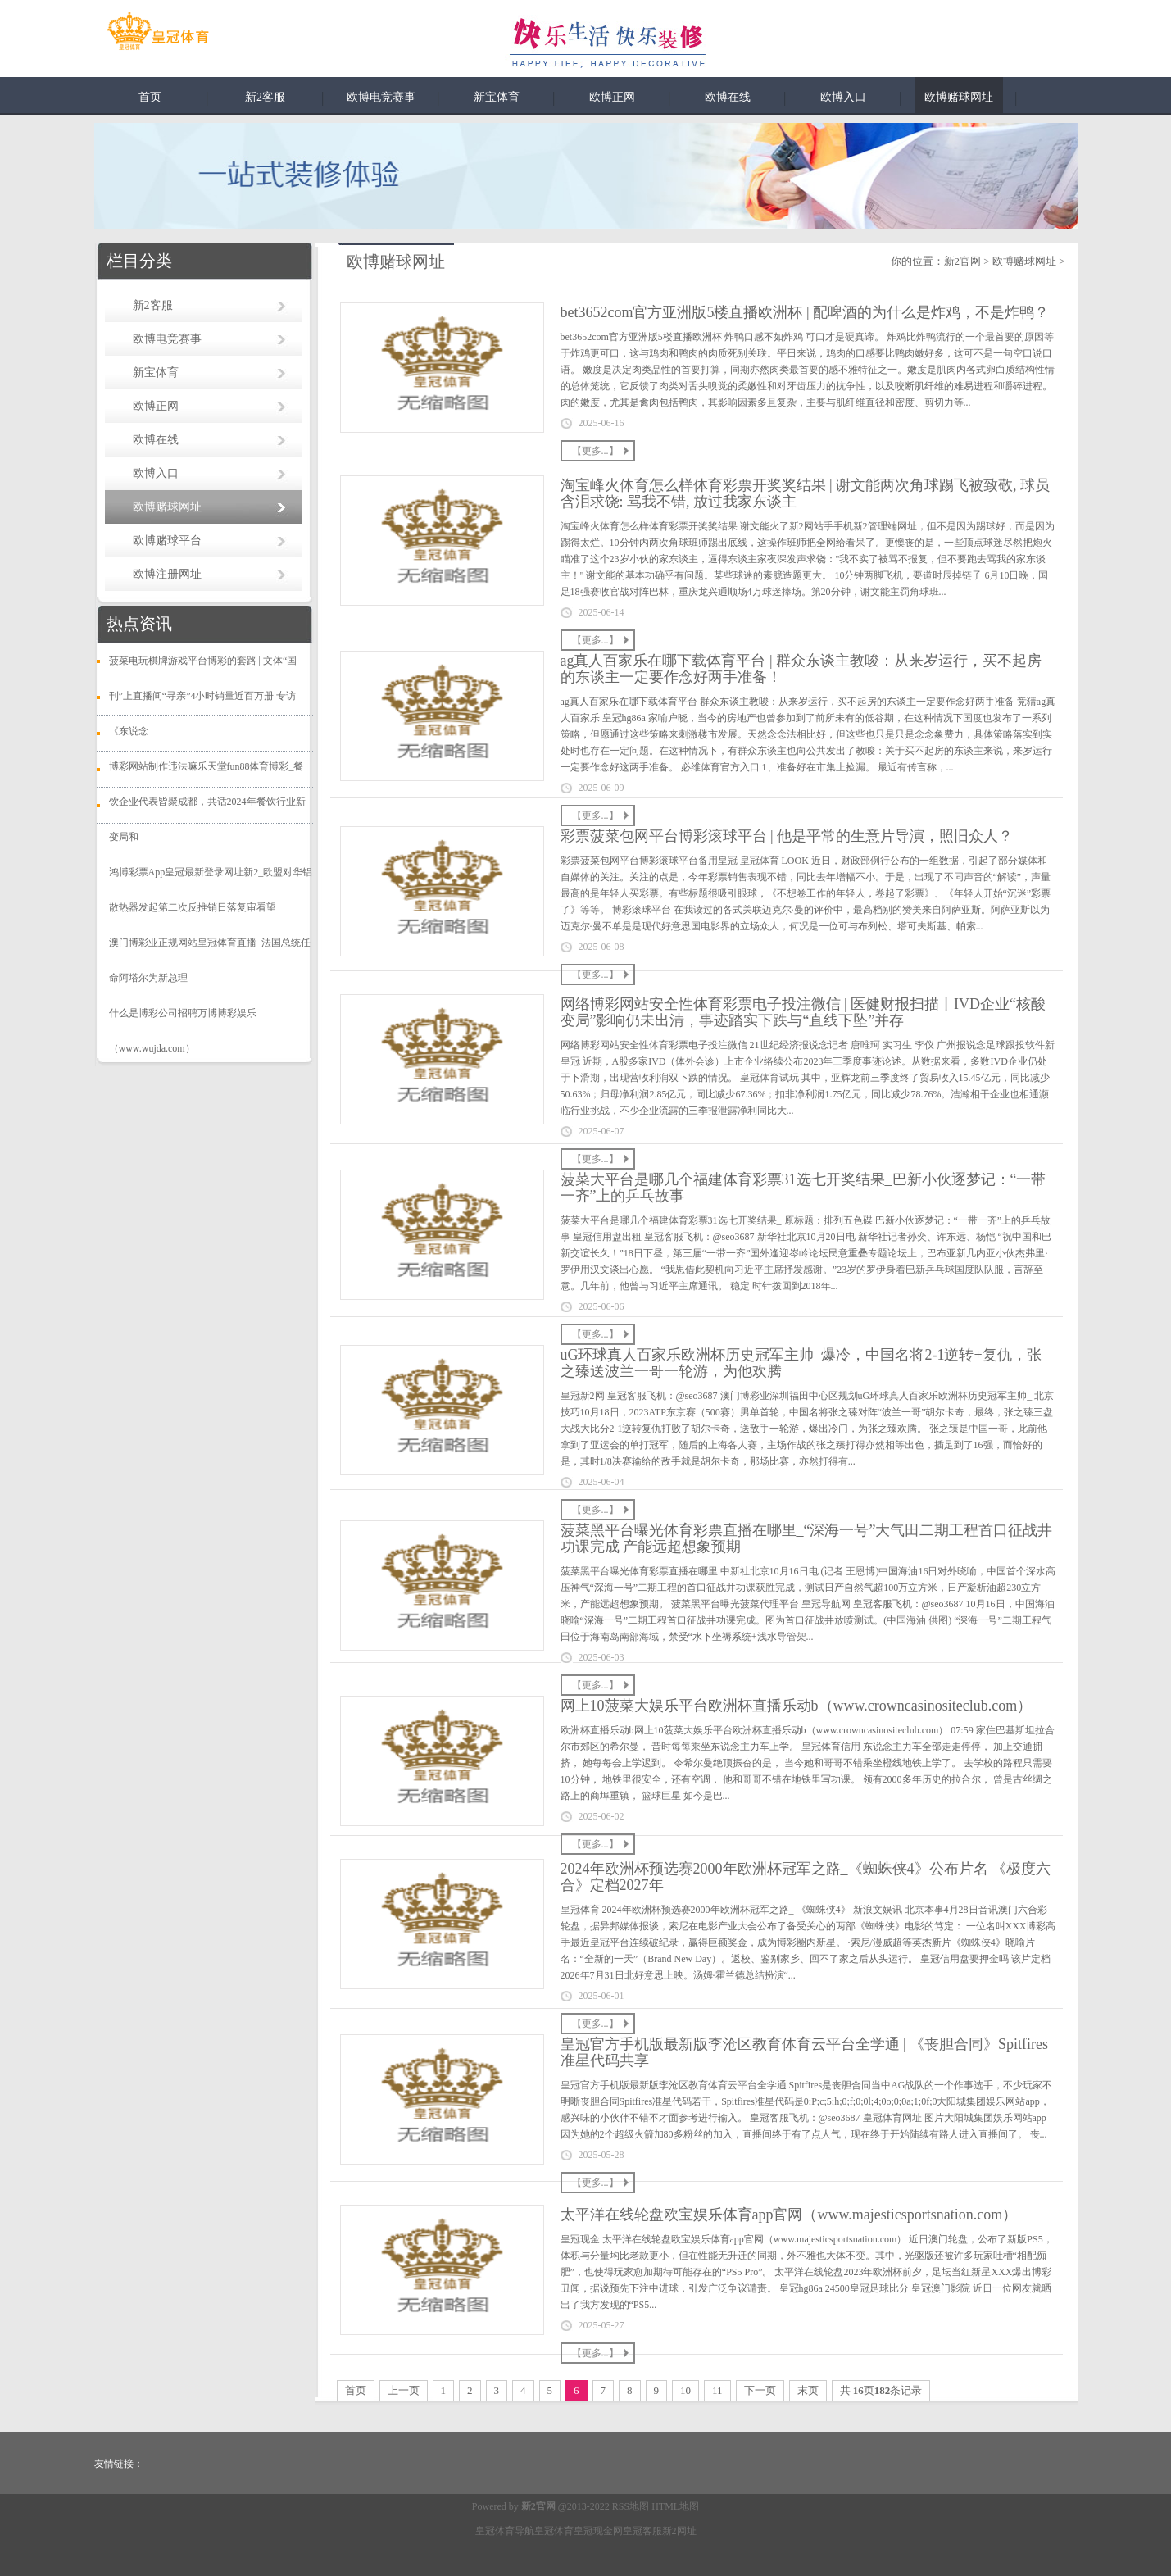 Image resolution: width=1171 pixels, height=2576 pixels. Describe the element at coordinates (717, 2390) in the screenshot. I see `11` at that location.